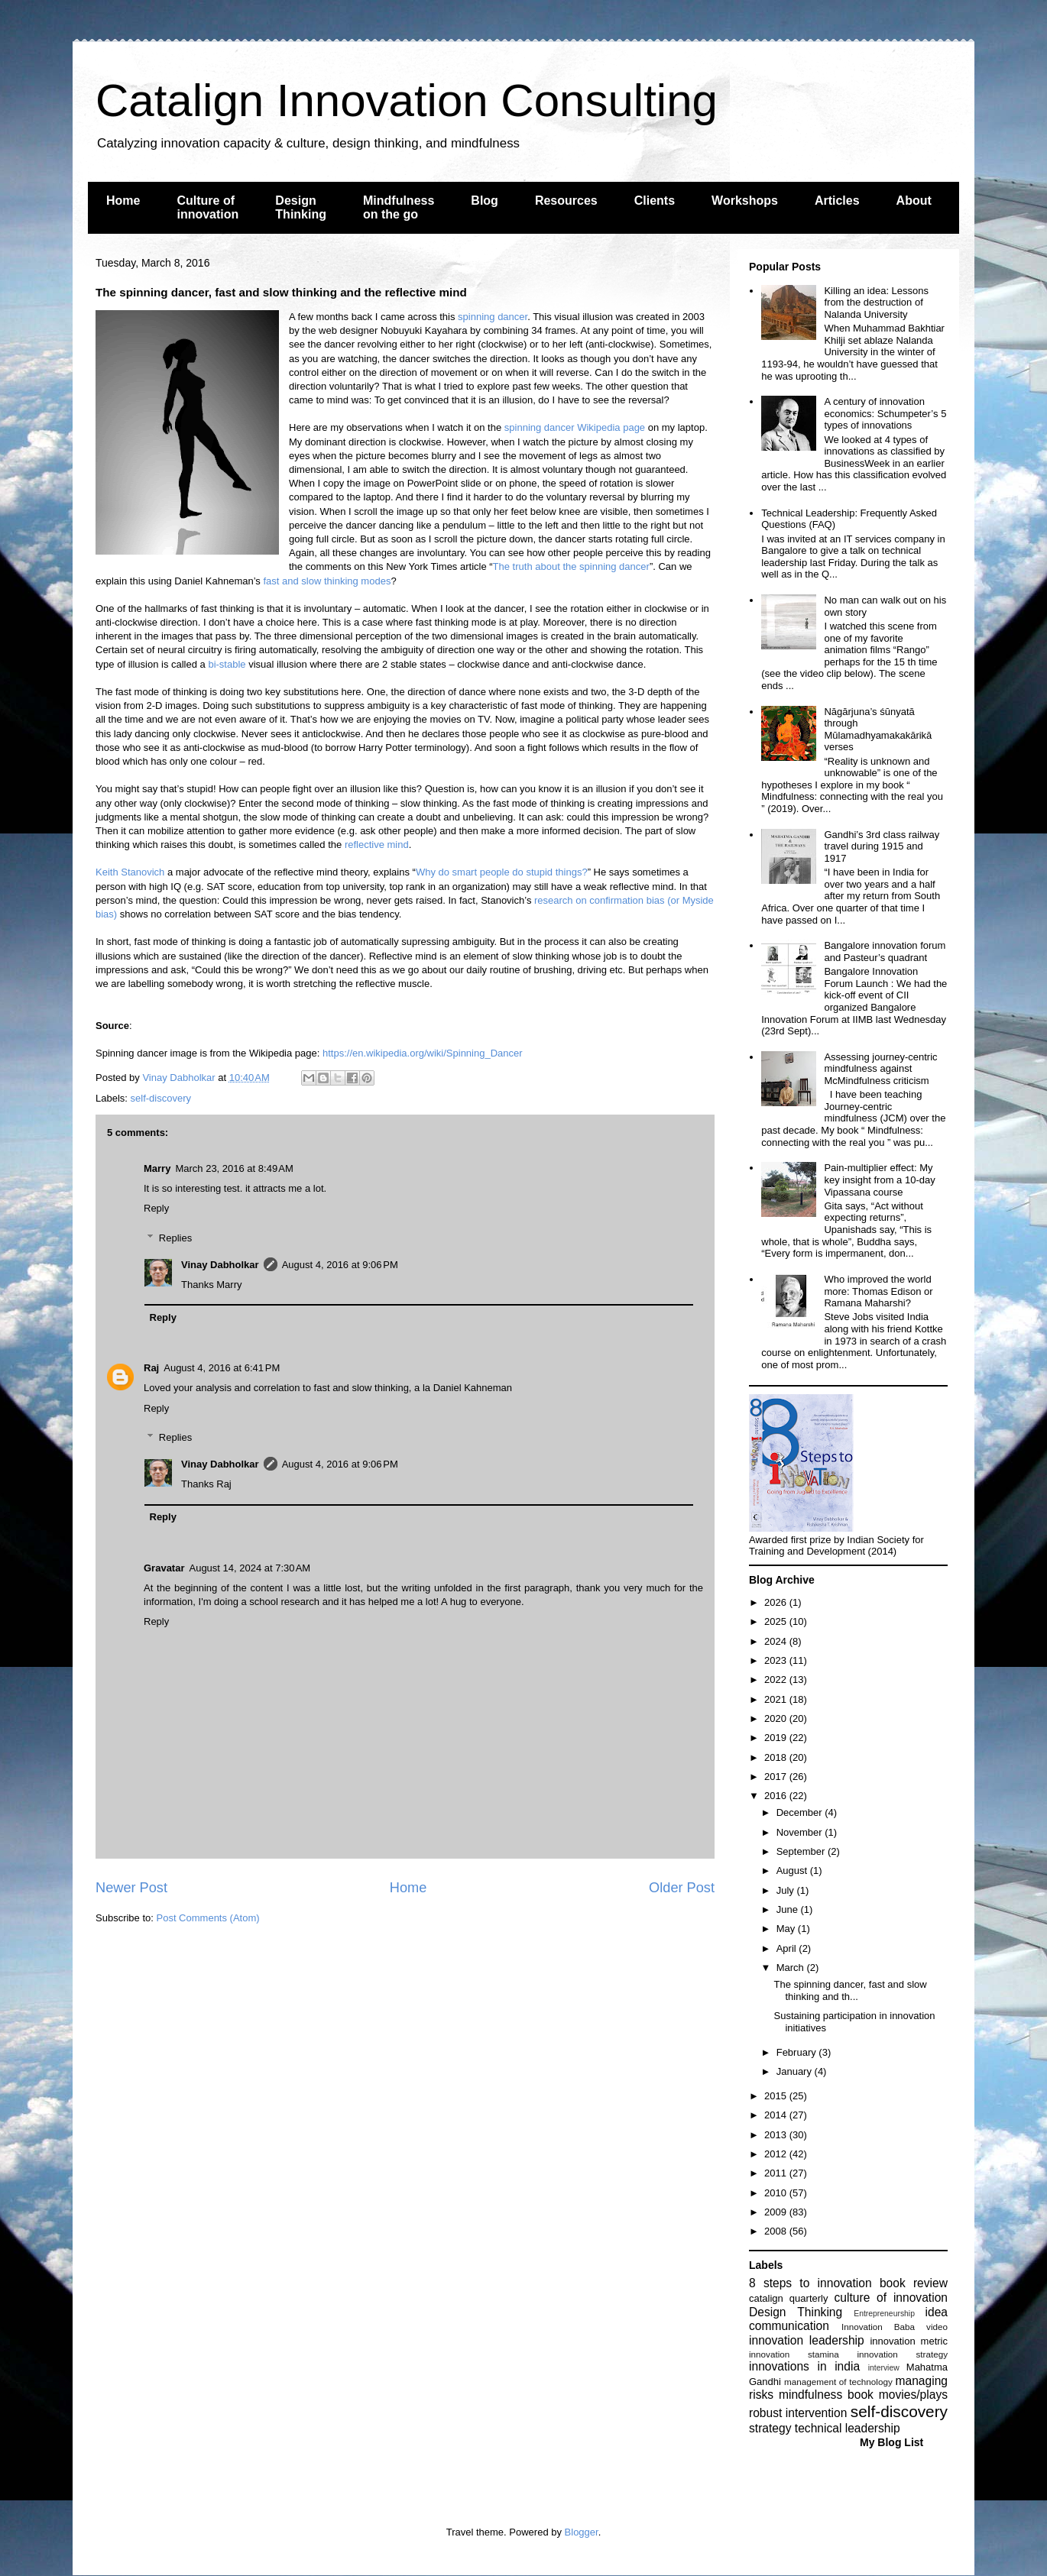  Describe the element at coordinates (423, 1053) in the screenshot. I see `https://en.wikipedia.org/wiki/Spinning_Dancer` at that location.